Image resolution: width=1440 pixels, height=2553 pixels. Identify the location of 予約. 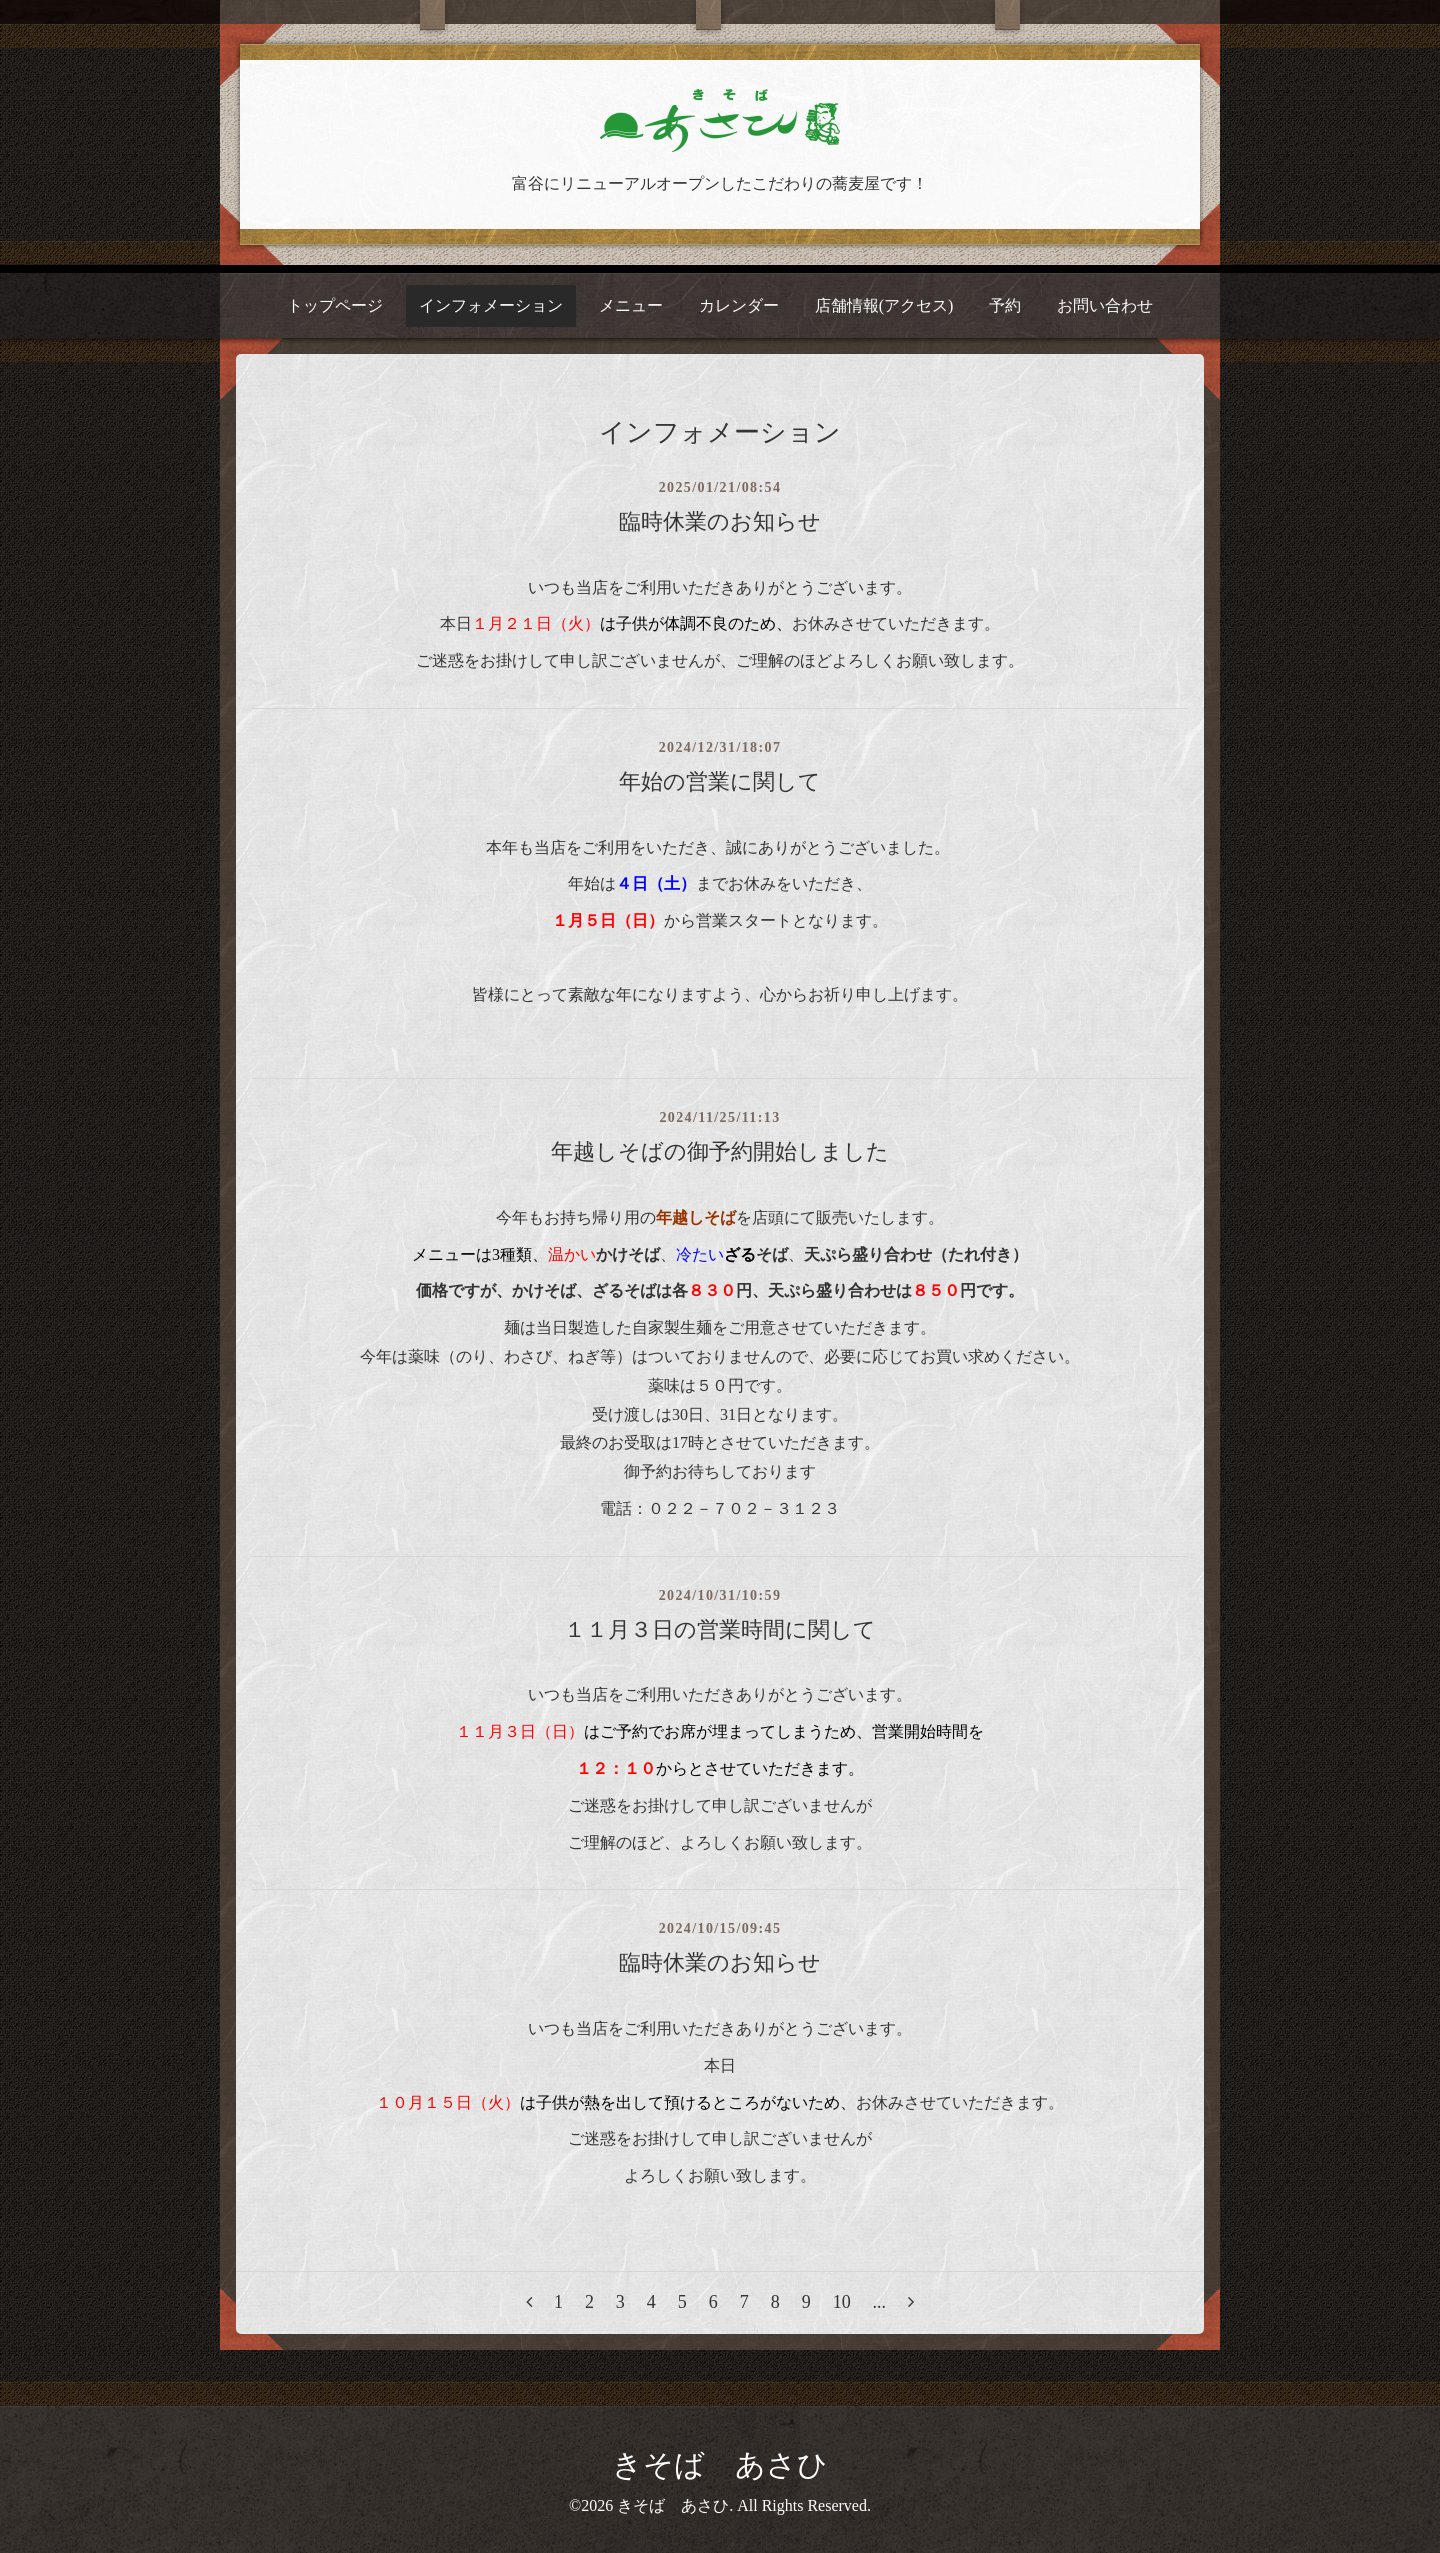
(1005, 305).